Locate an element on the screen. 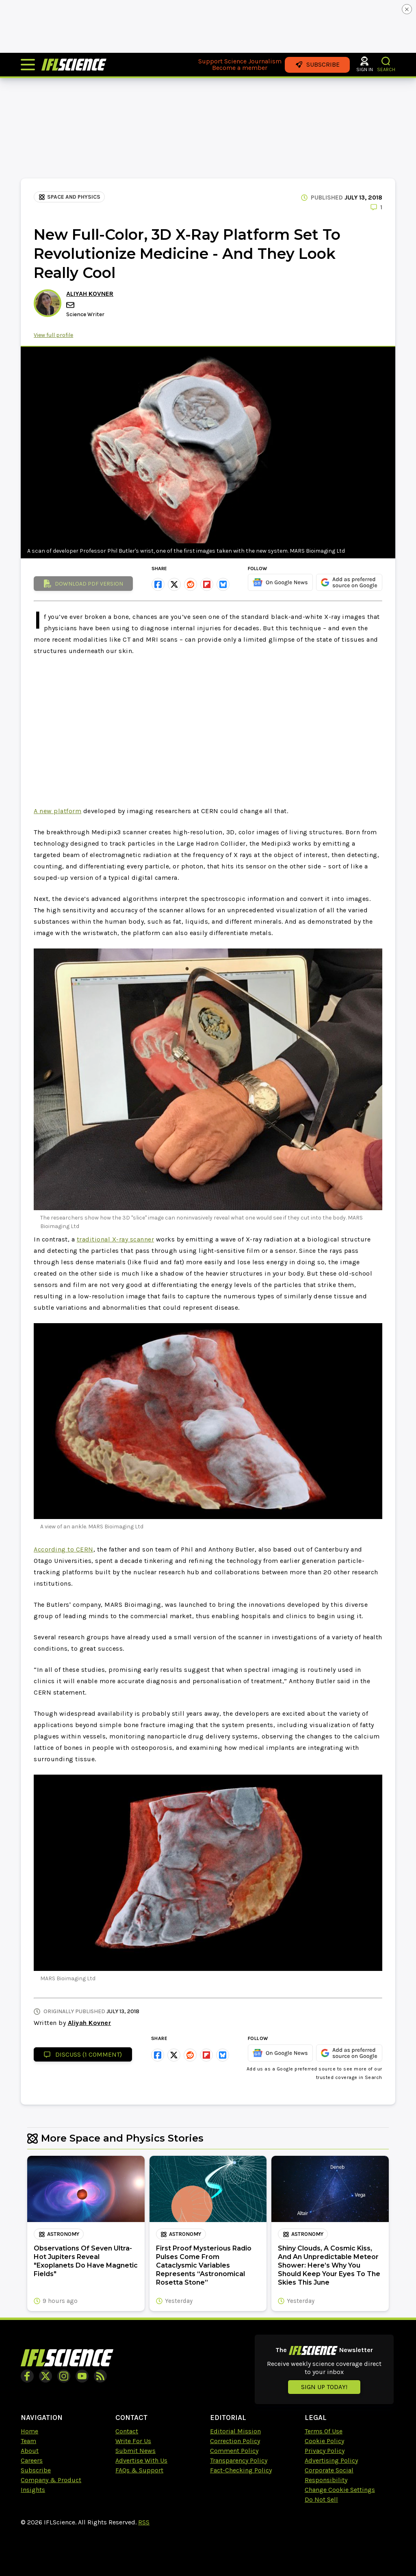 Image resolution: width=416 pixels, height=2576 pixels. Write For Us is located at coordinates (133, 2441).